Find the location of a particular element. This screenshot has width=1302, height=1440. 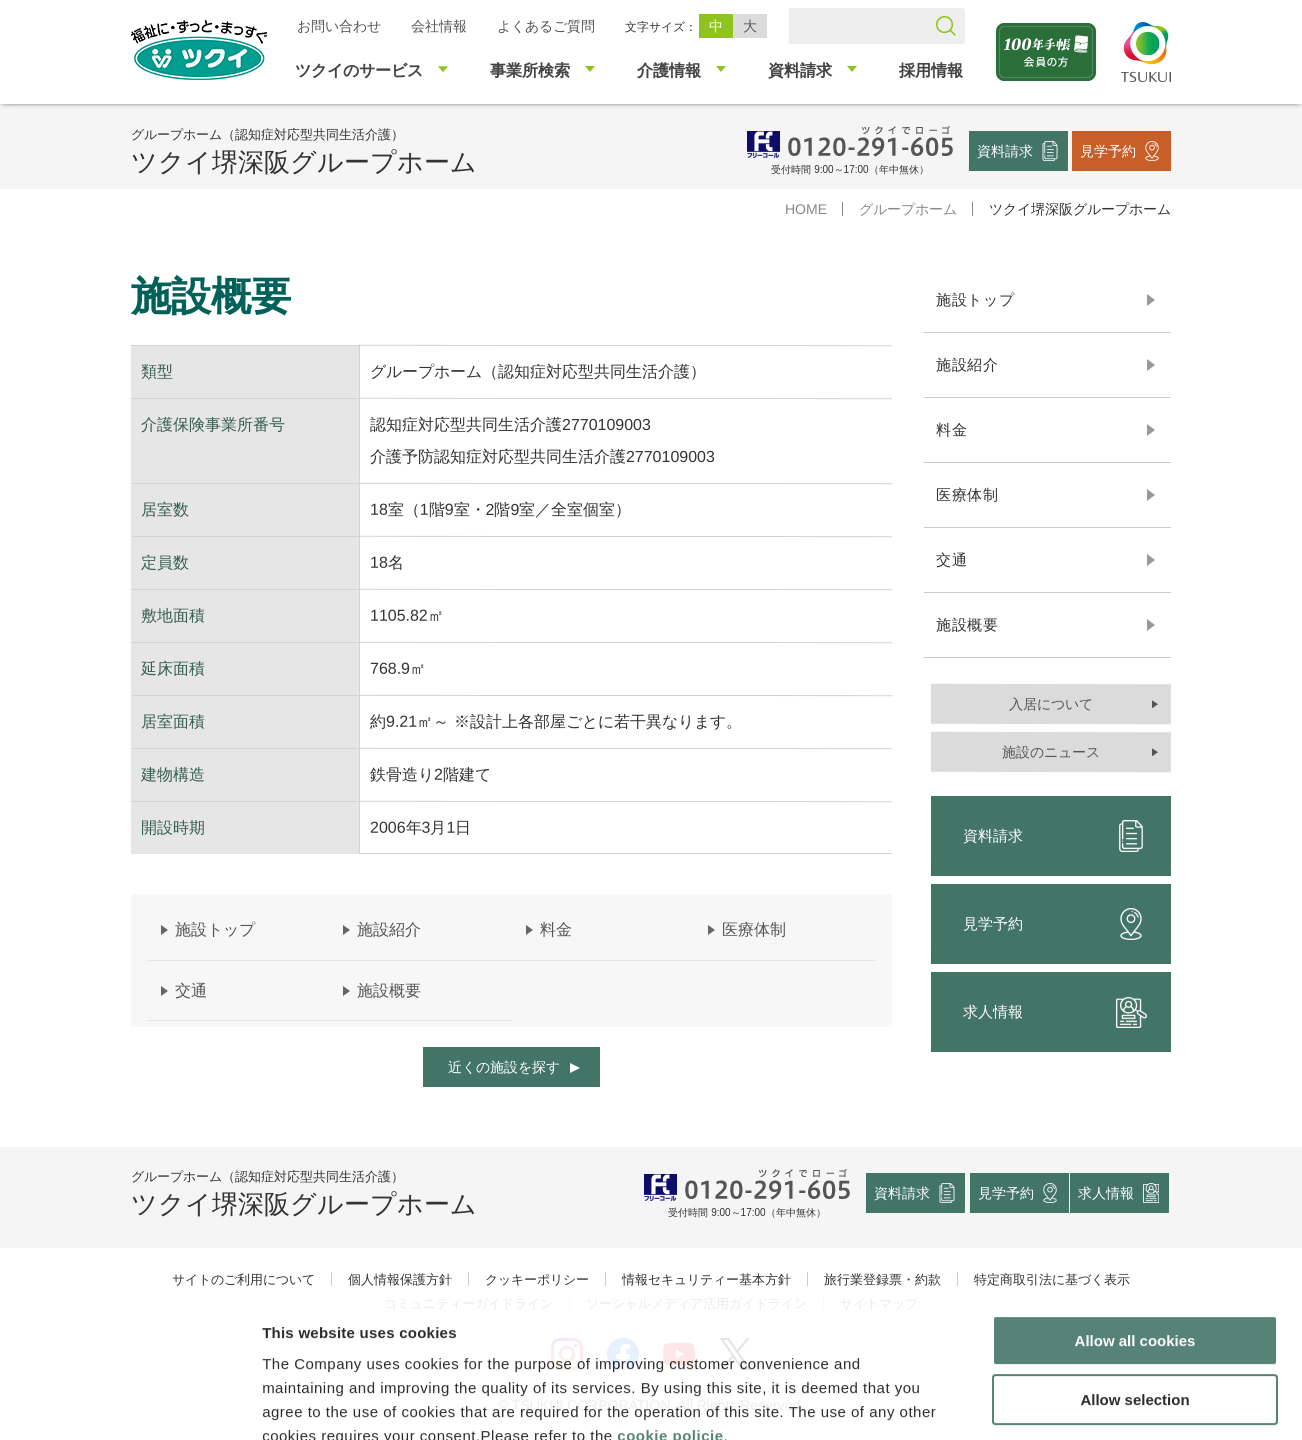

Show details is located at coordinates (1049, 1400).